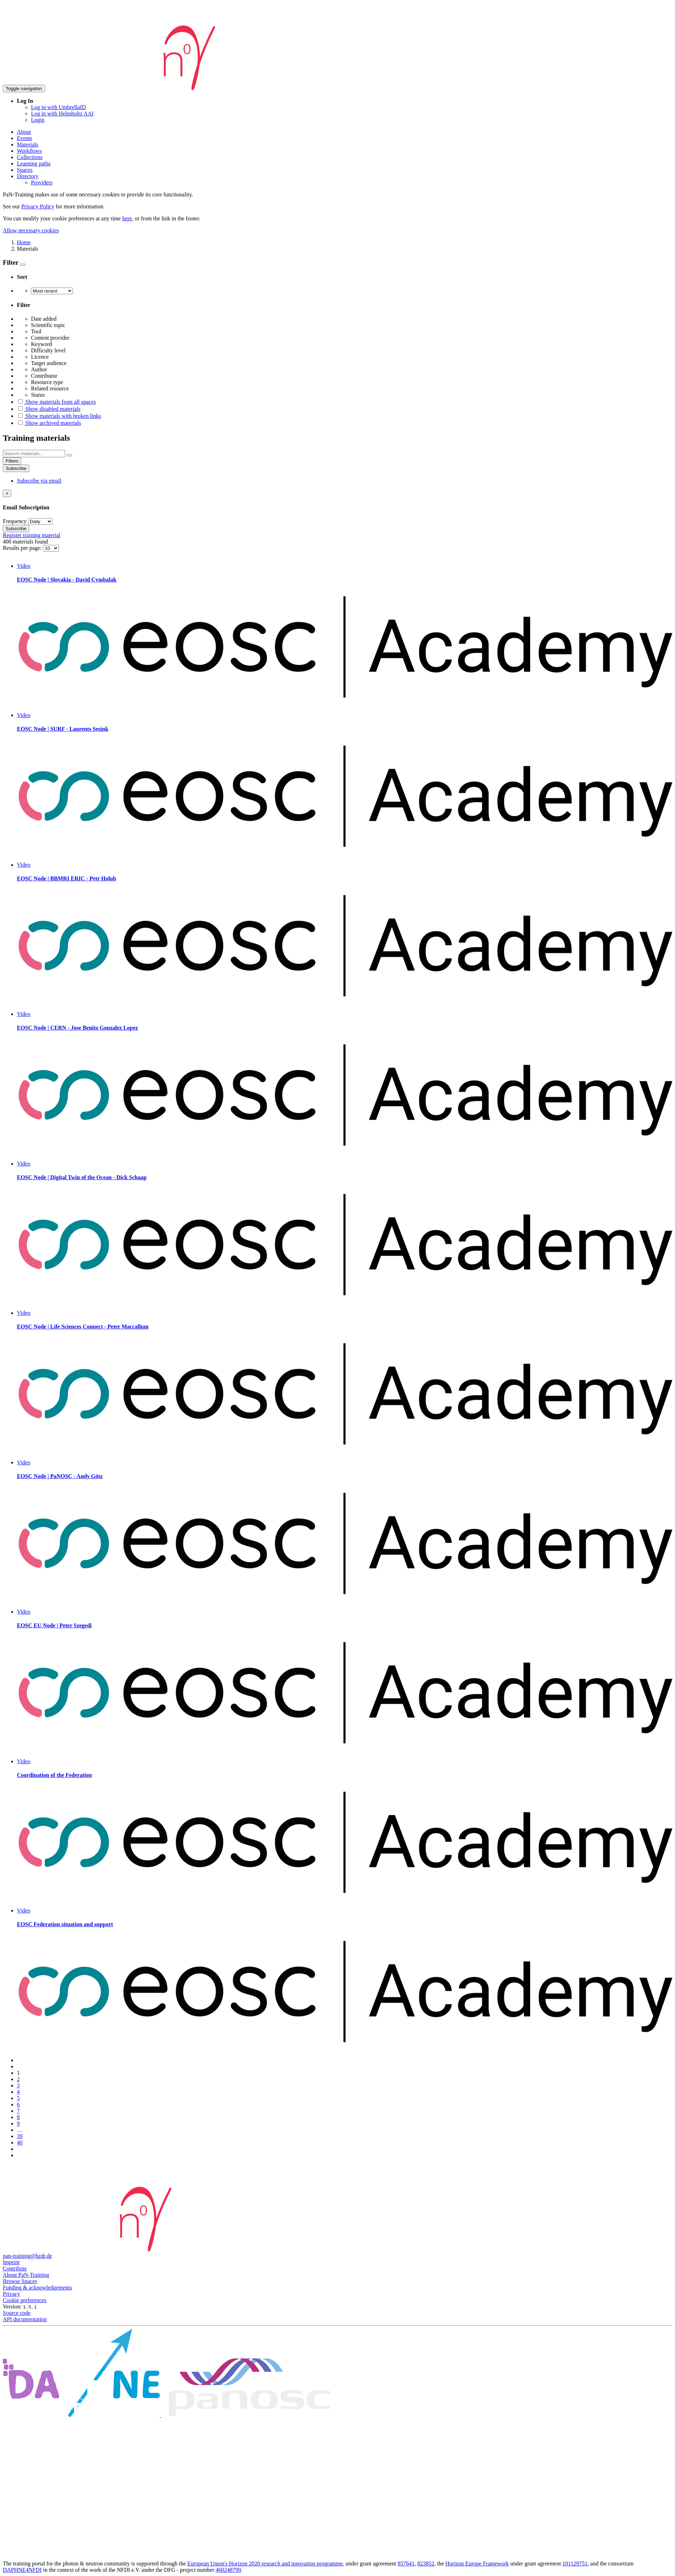  What do you see at coordinates (32, 535) in the screenshot?
I see `Register training material` at bounding box center [32, 535].